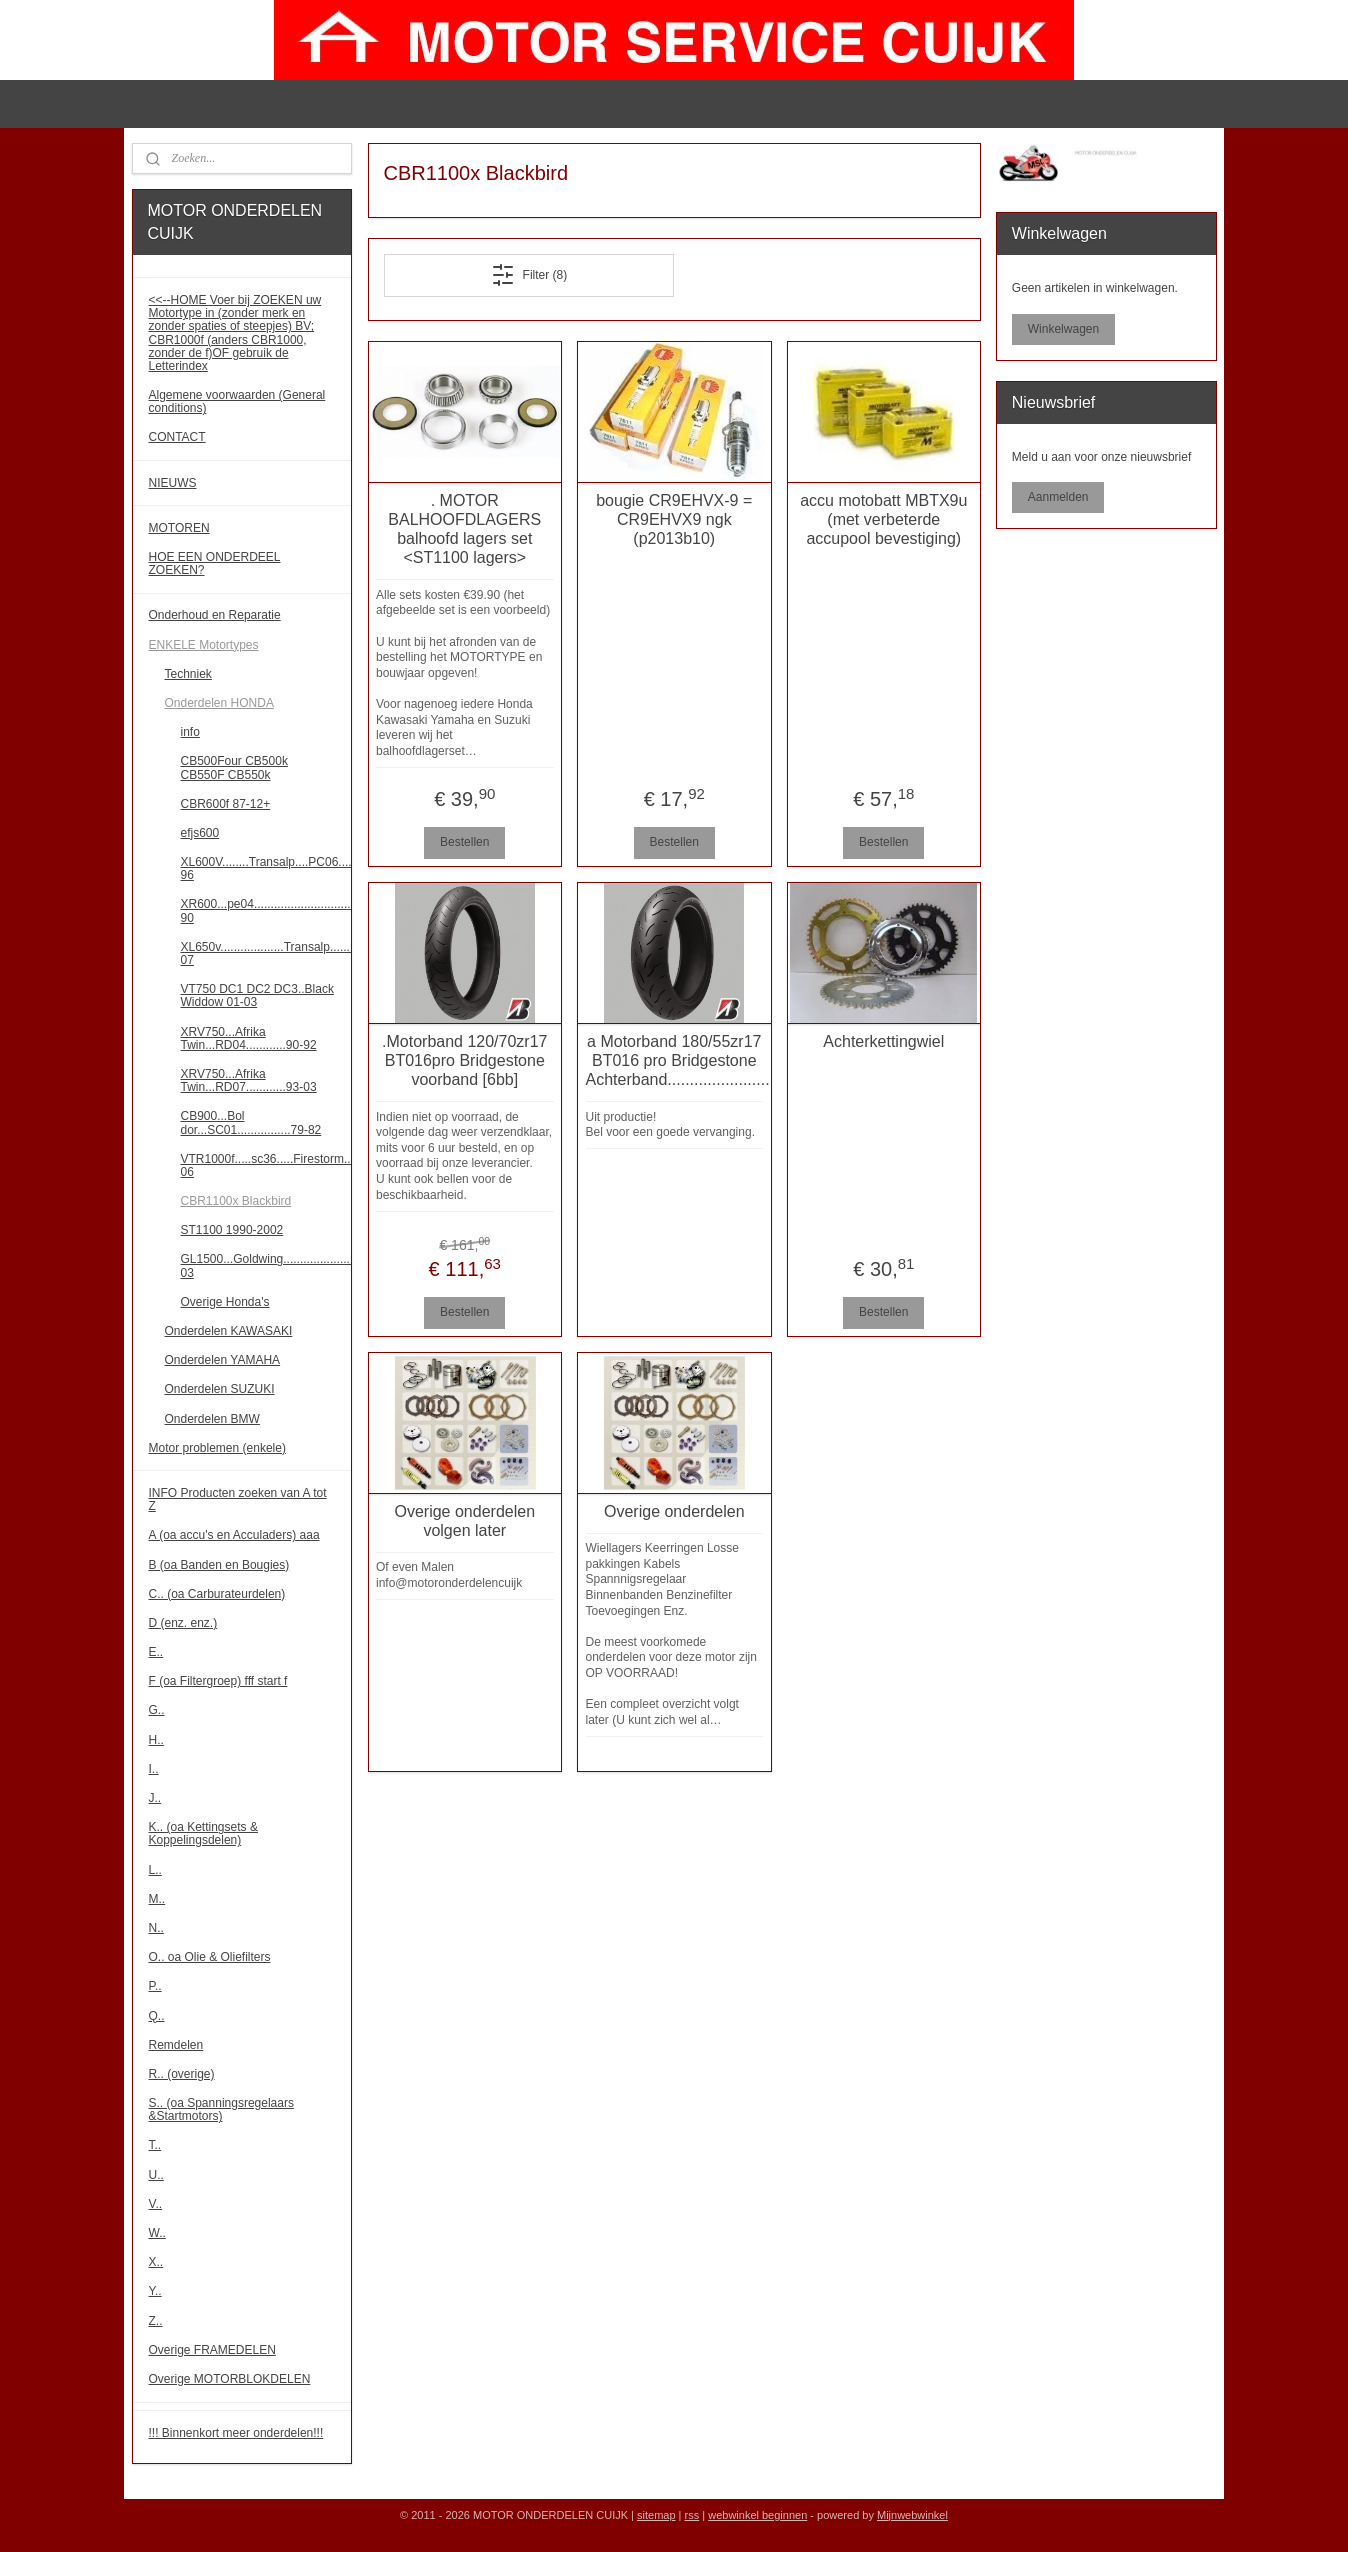  What do you see at coordinates (266, 910) in the screenshot?
I see `XR600...pe04..............................85-90` at bounding box center [266, 910].